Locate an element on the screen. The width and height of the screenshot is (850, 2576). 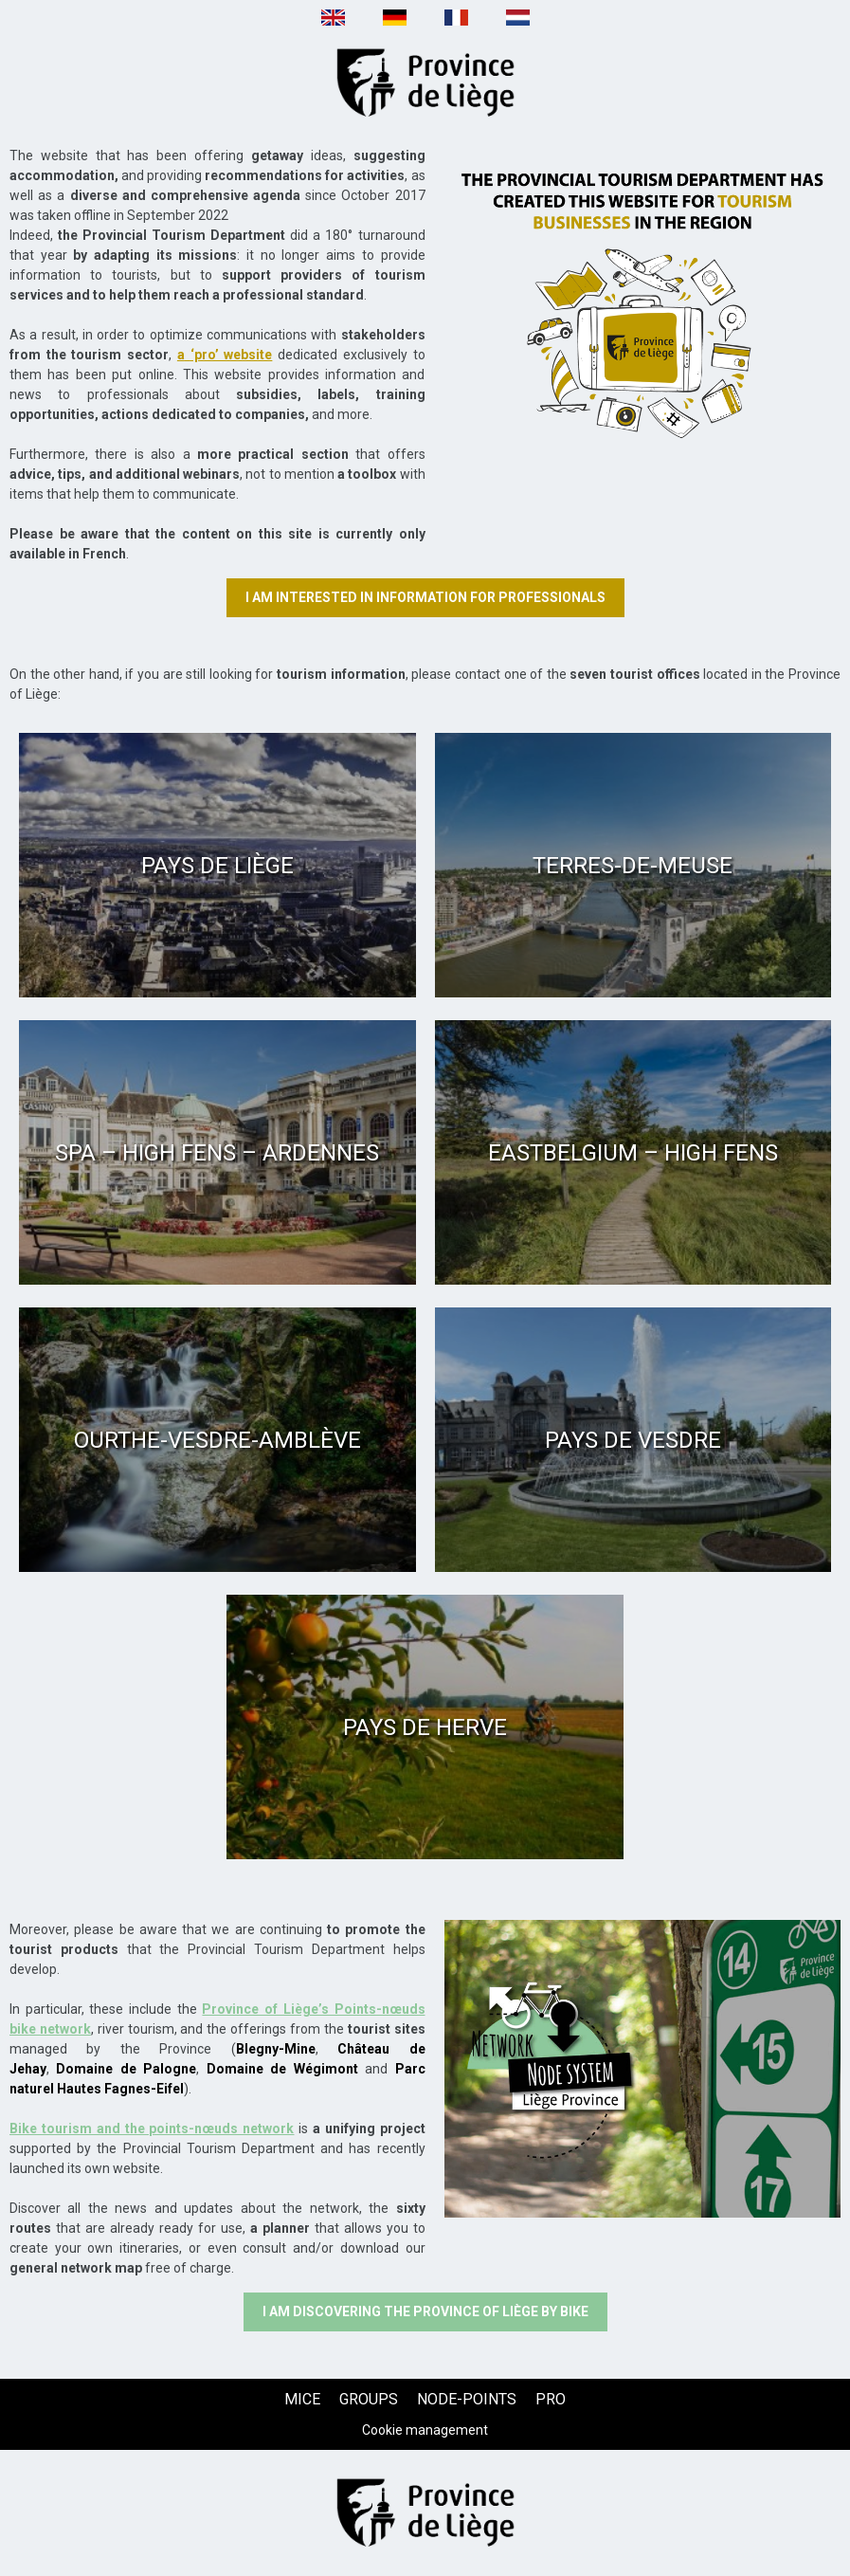
[Texte + image (new window)] is located at coordinates (642, 293).